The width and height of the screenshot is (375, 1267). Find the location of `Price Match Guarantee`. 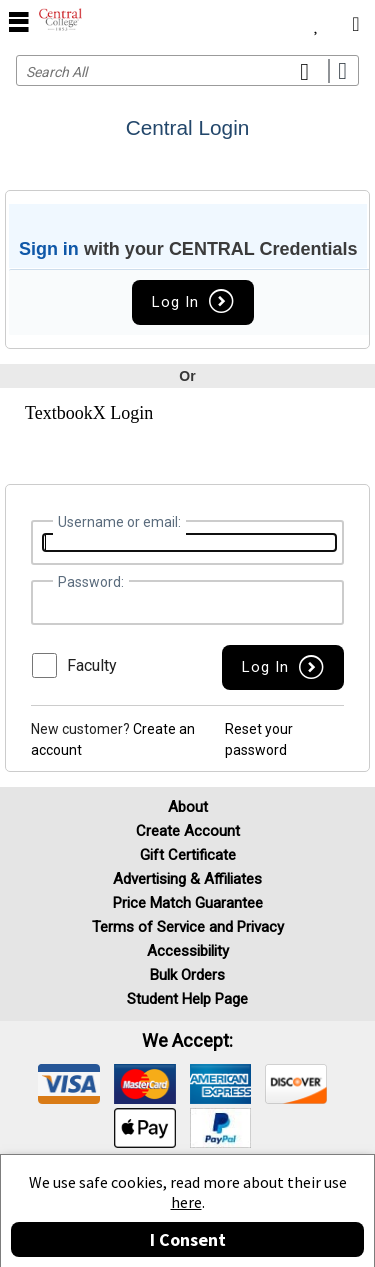

Price Match Guarantee is located at coordinates (188, 903).